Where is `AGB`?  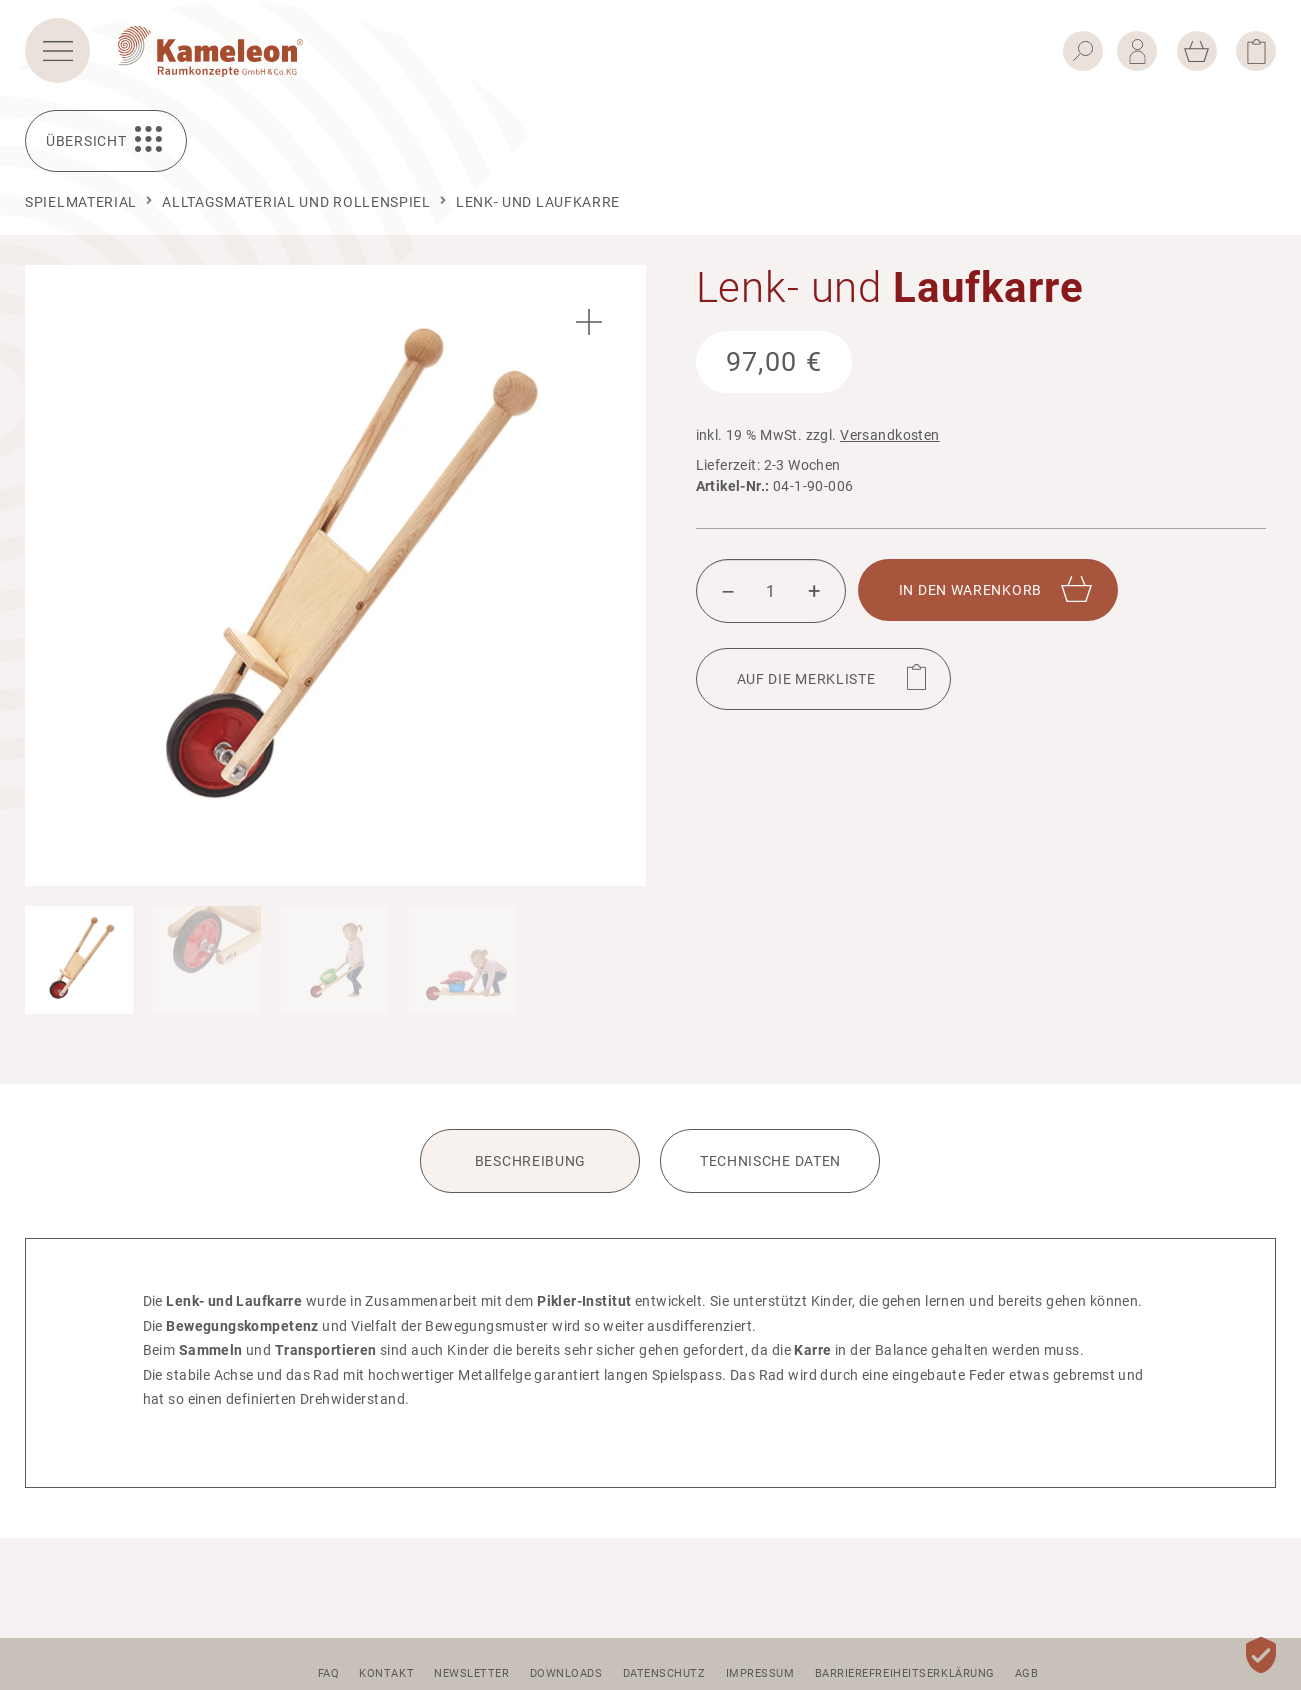 AGB is located at coordinates (1027, 1673).